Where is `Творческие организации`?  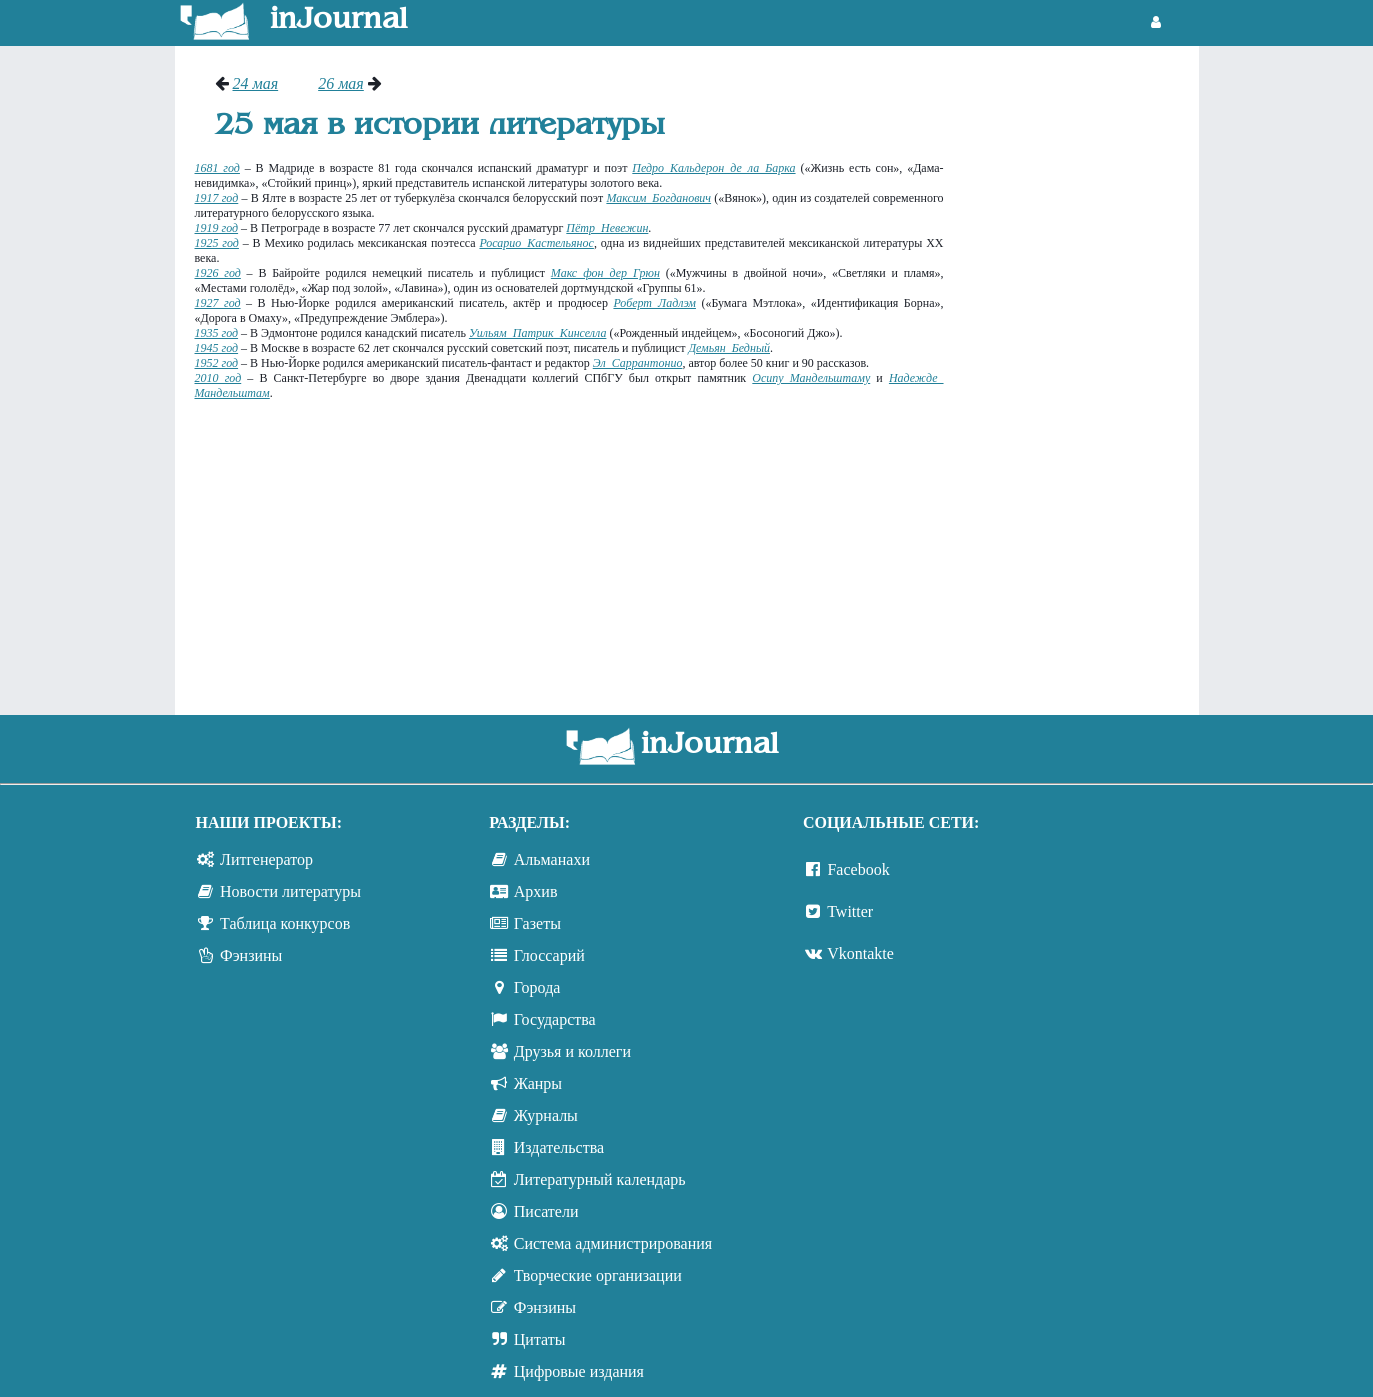
Творческие организации is located at coordinates (598, 1275).